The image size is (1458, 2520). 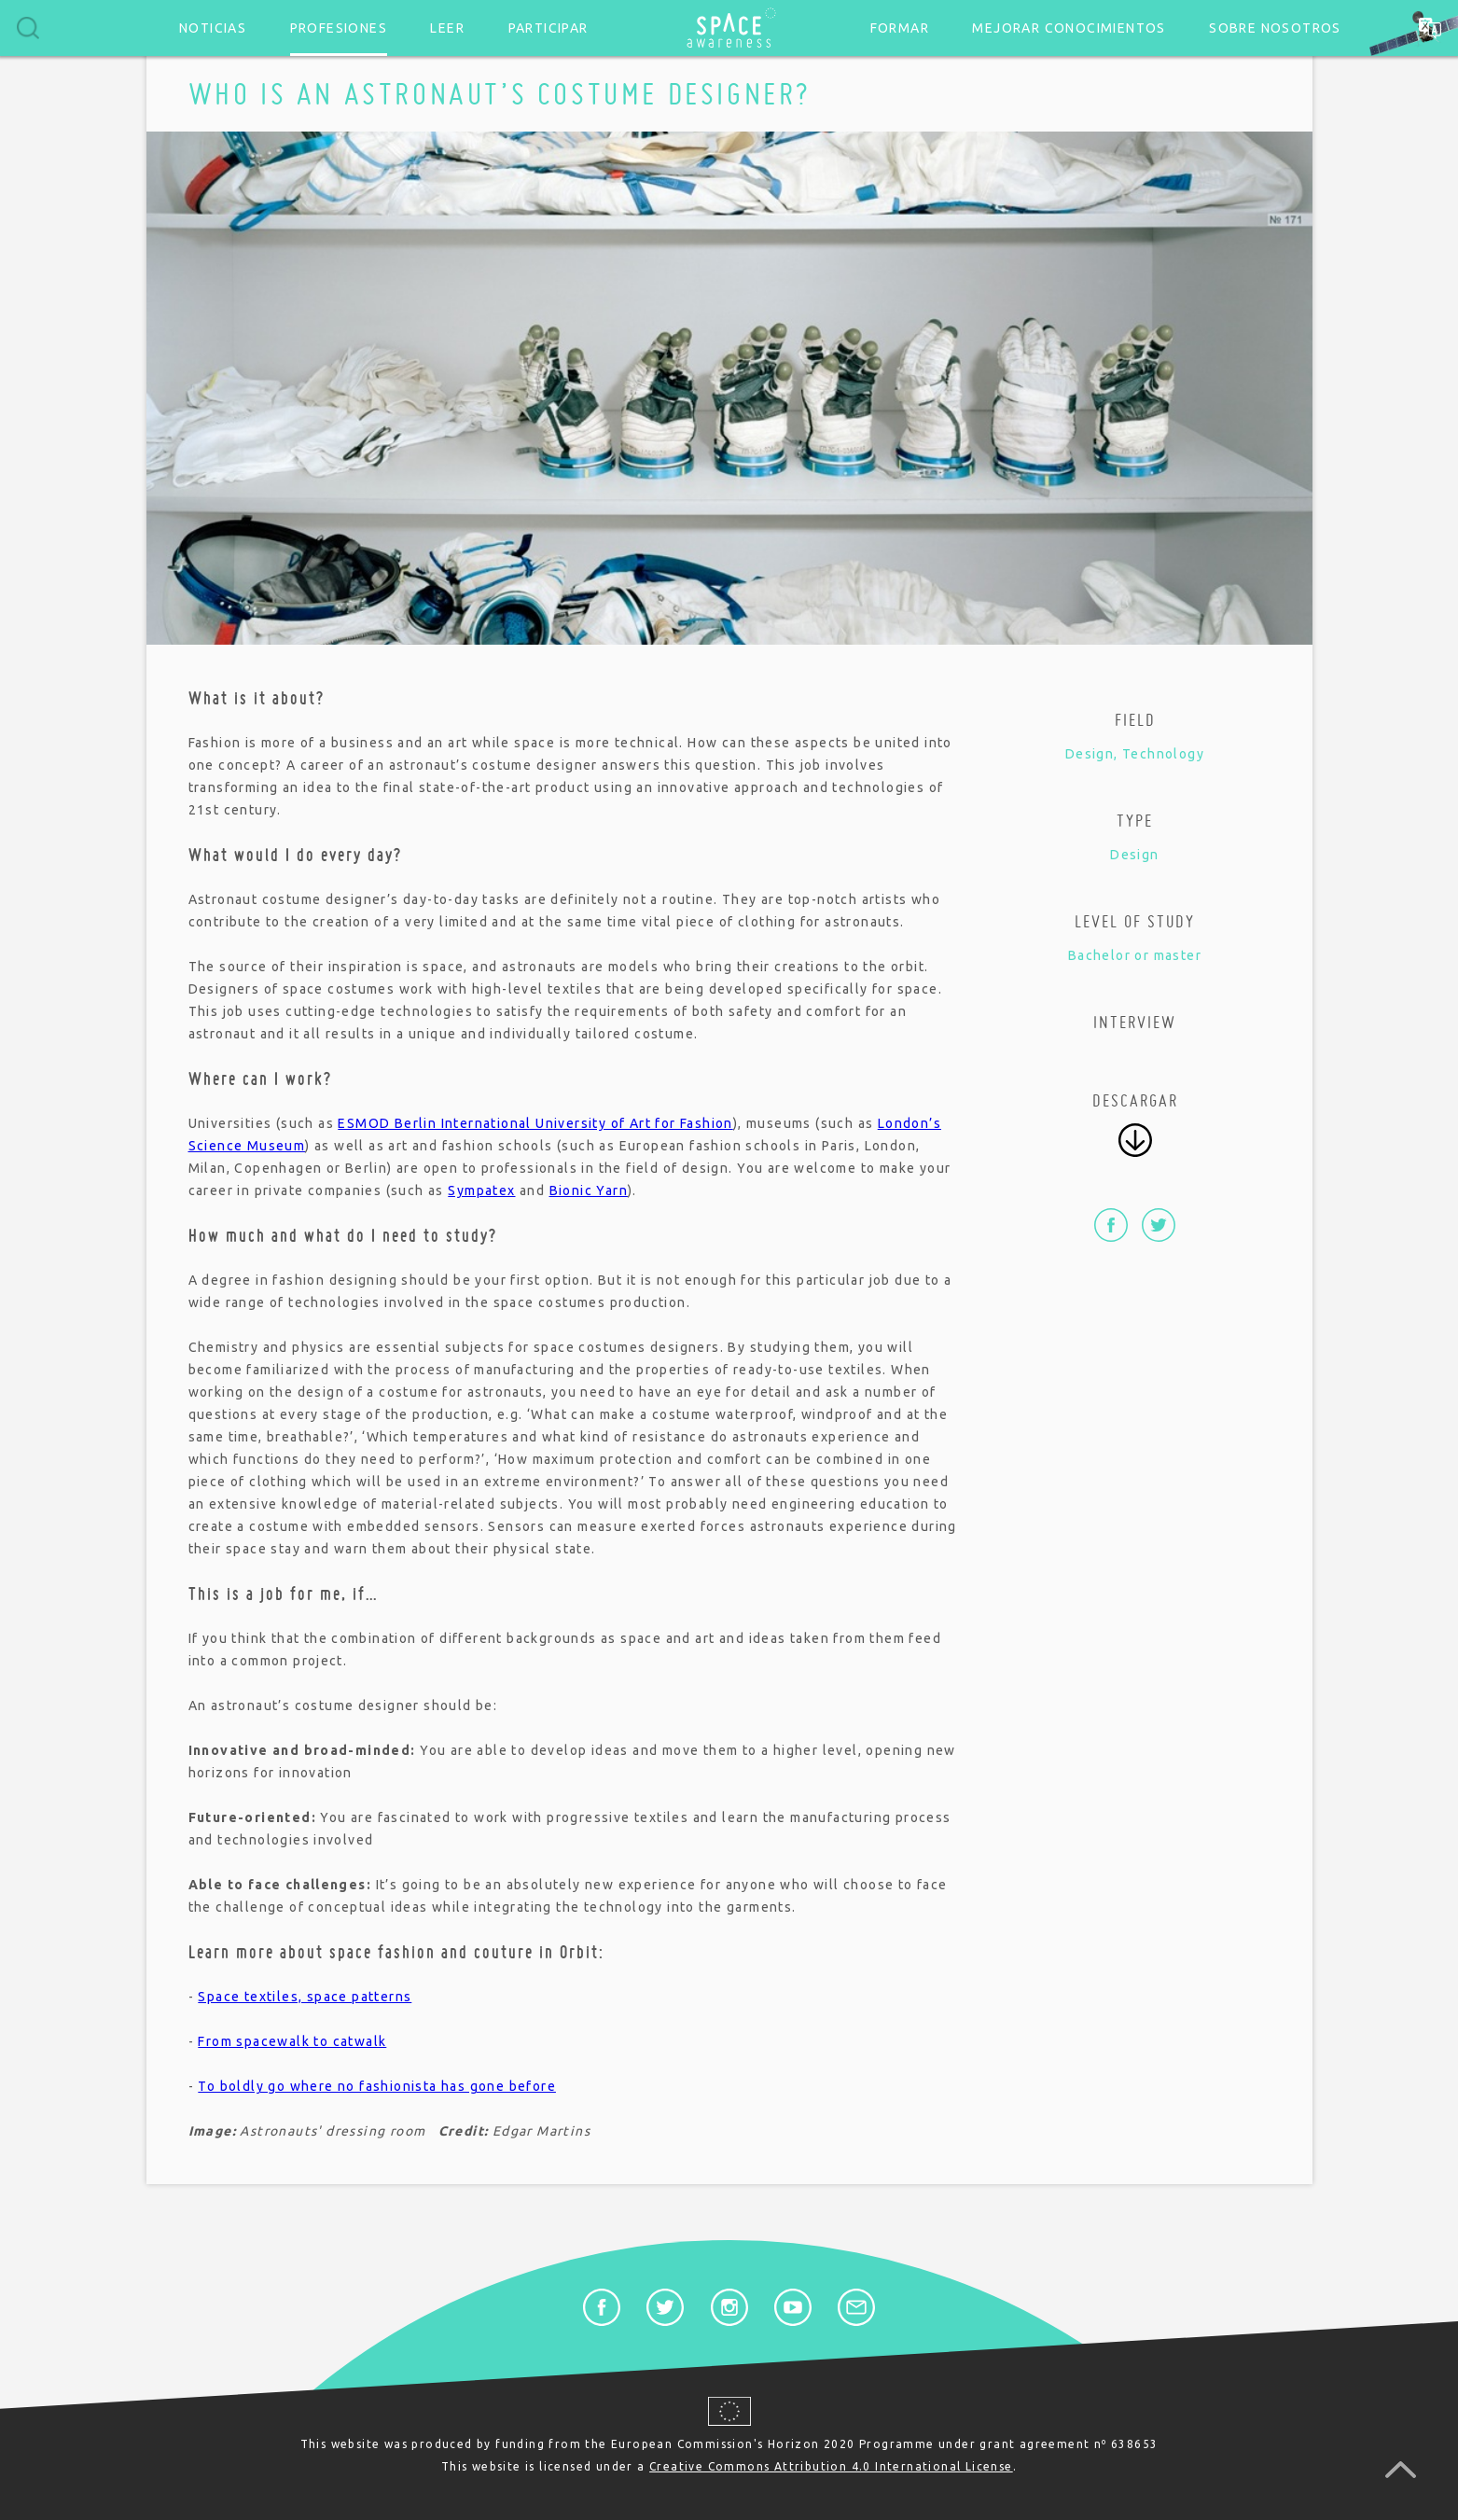 What do you see at coordinates (1275, 28) in the screenshot?
I see `Sobre nosotros` at bounding box center [1275, 28].